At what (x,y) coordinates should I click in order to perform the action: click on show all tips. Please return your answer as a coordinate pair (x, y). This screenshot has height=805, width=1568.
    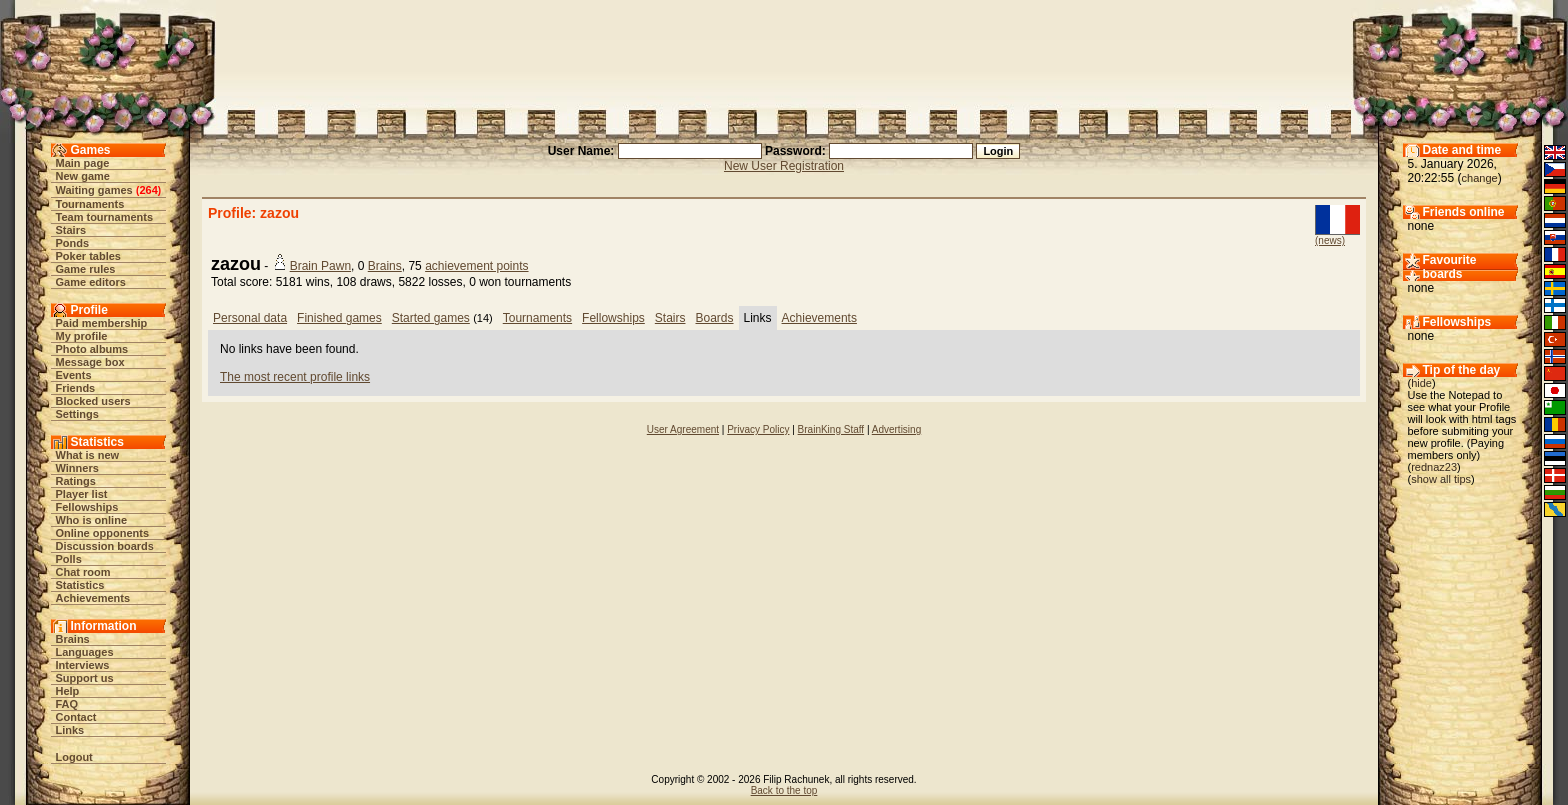
    Looking at the image, I should click on (1441, 479).